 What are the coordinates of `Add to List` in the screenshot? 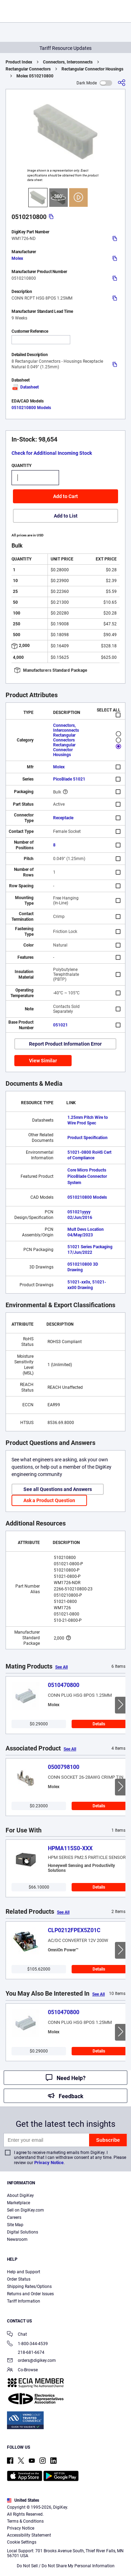 It's located at (66, 516).